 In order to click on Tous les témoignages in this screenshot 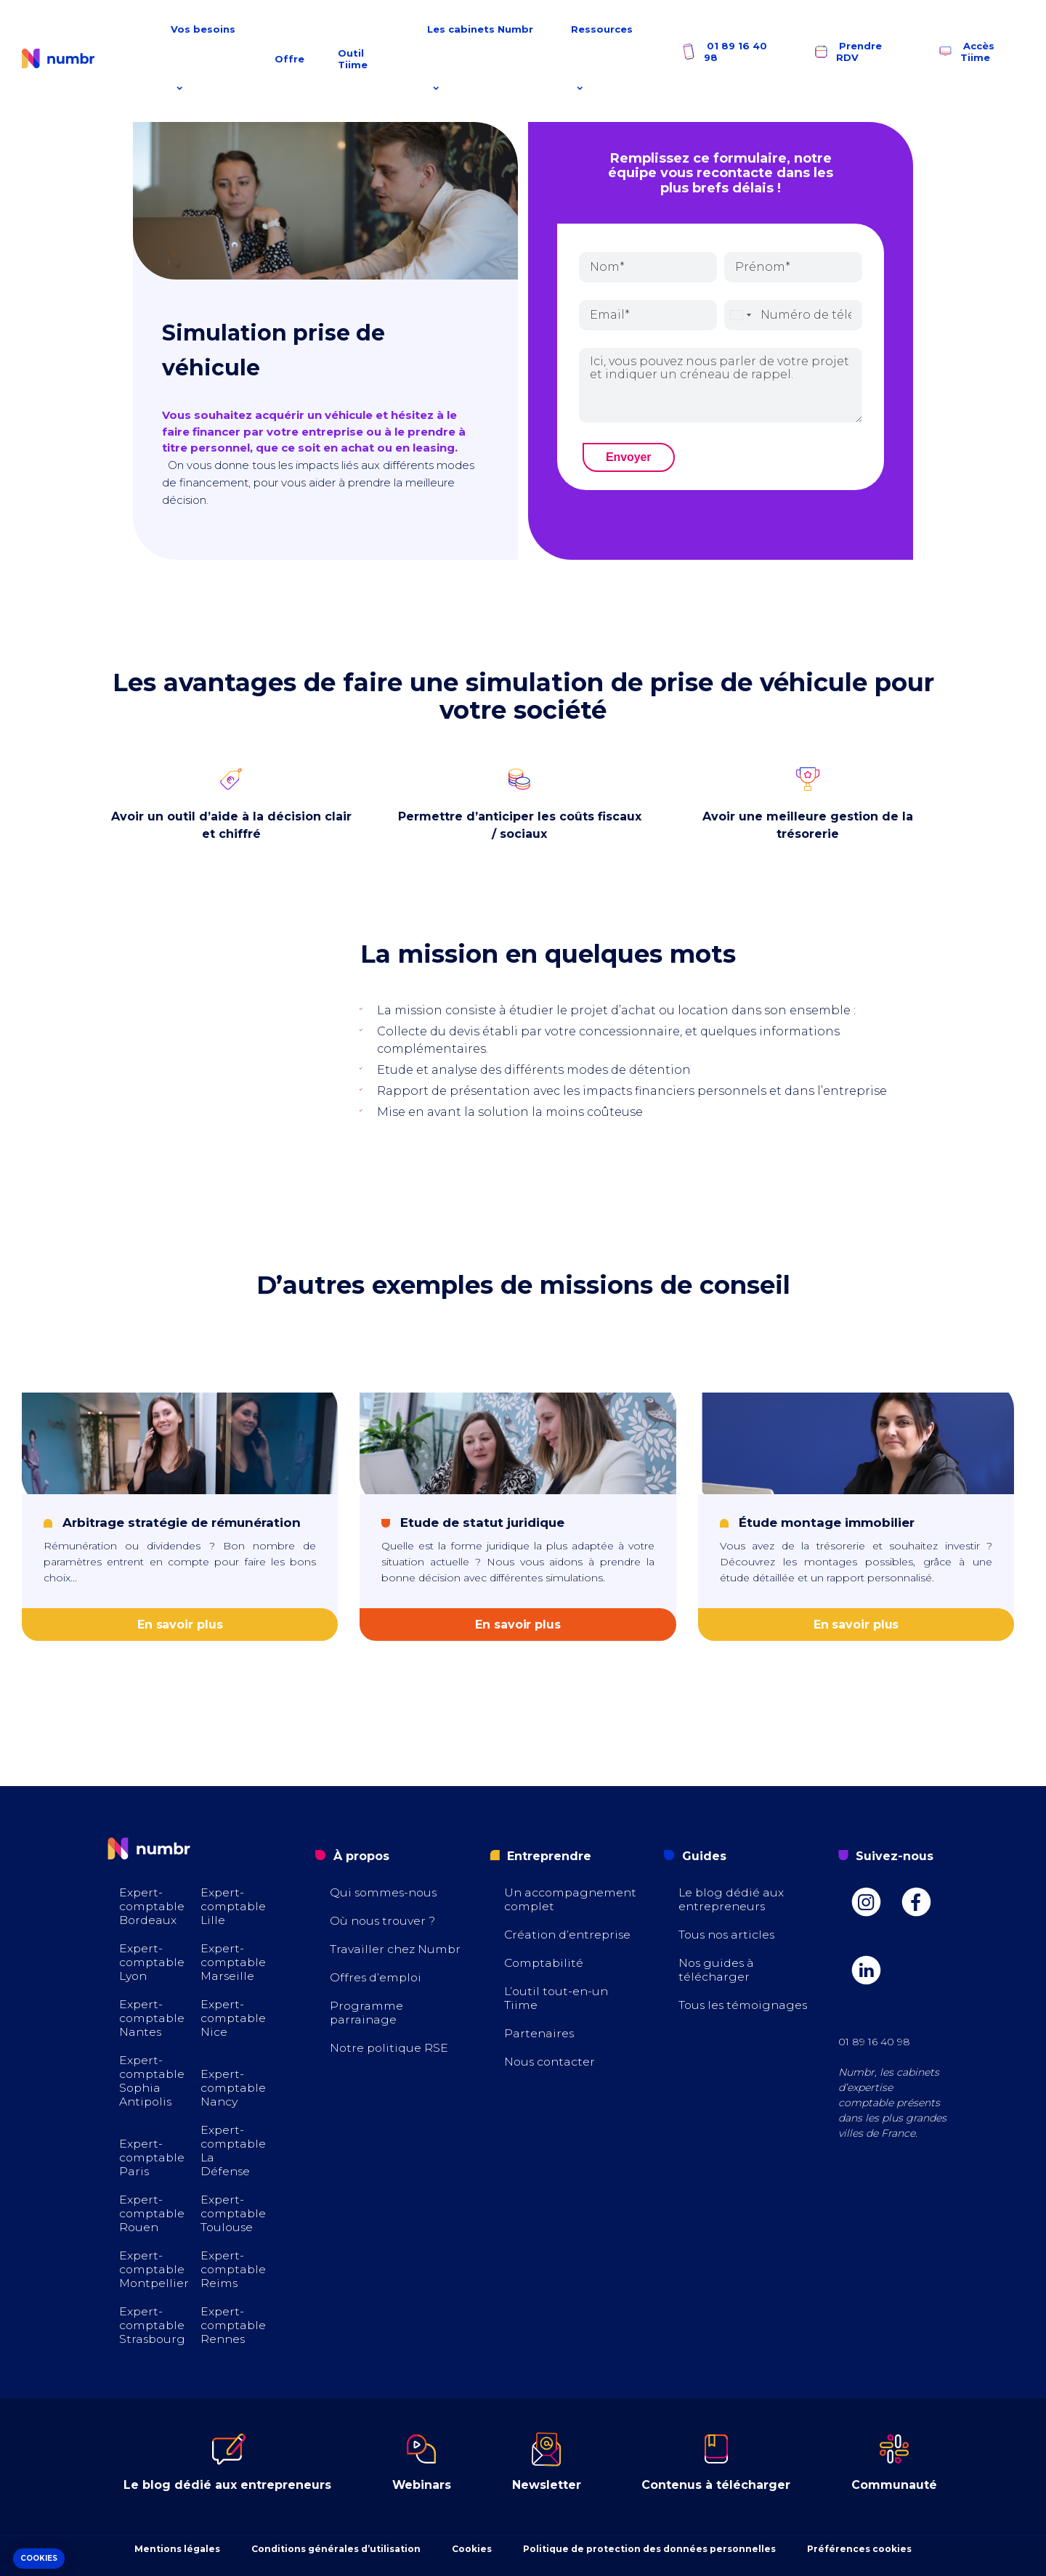, I will do `click(744, 2005)`.